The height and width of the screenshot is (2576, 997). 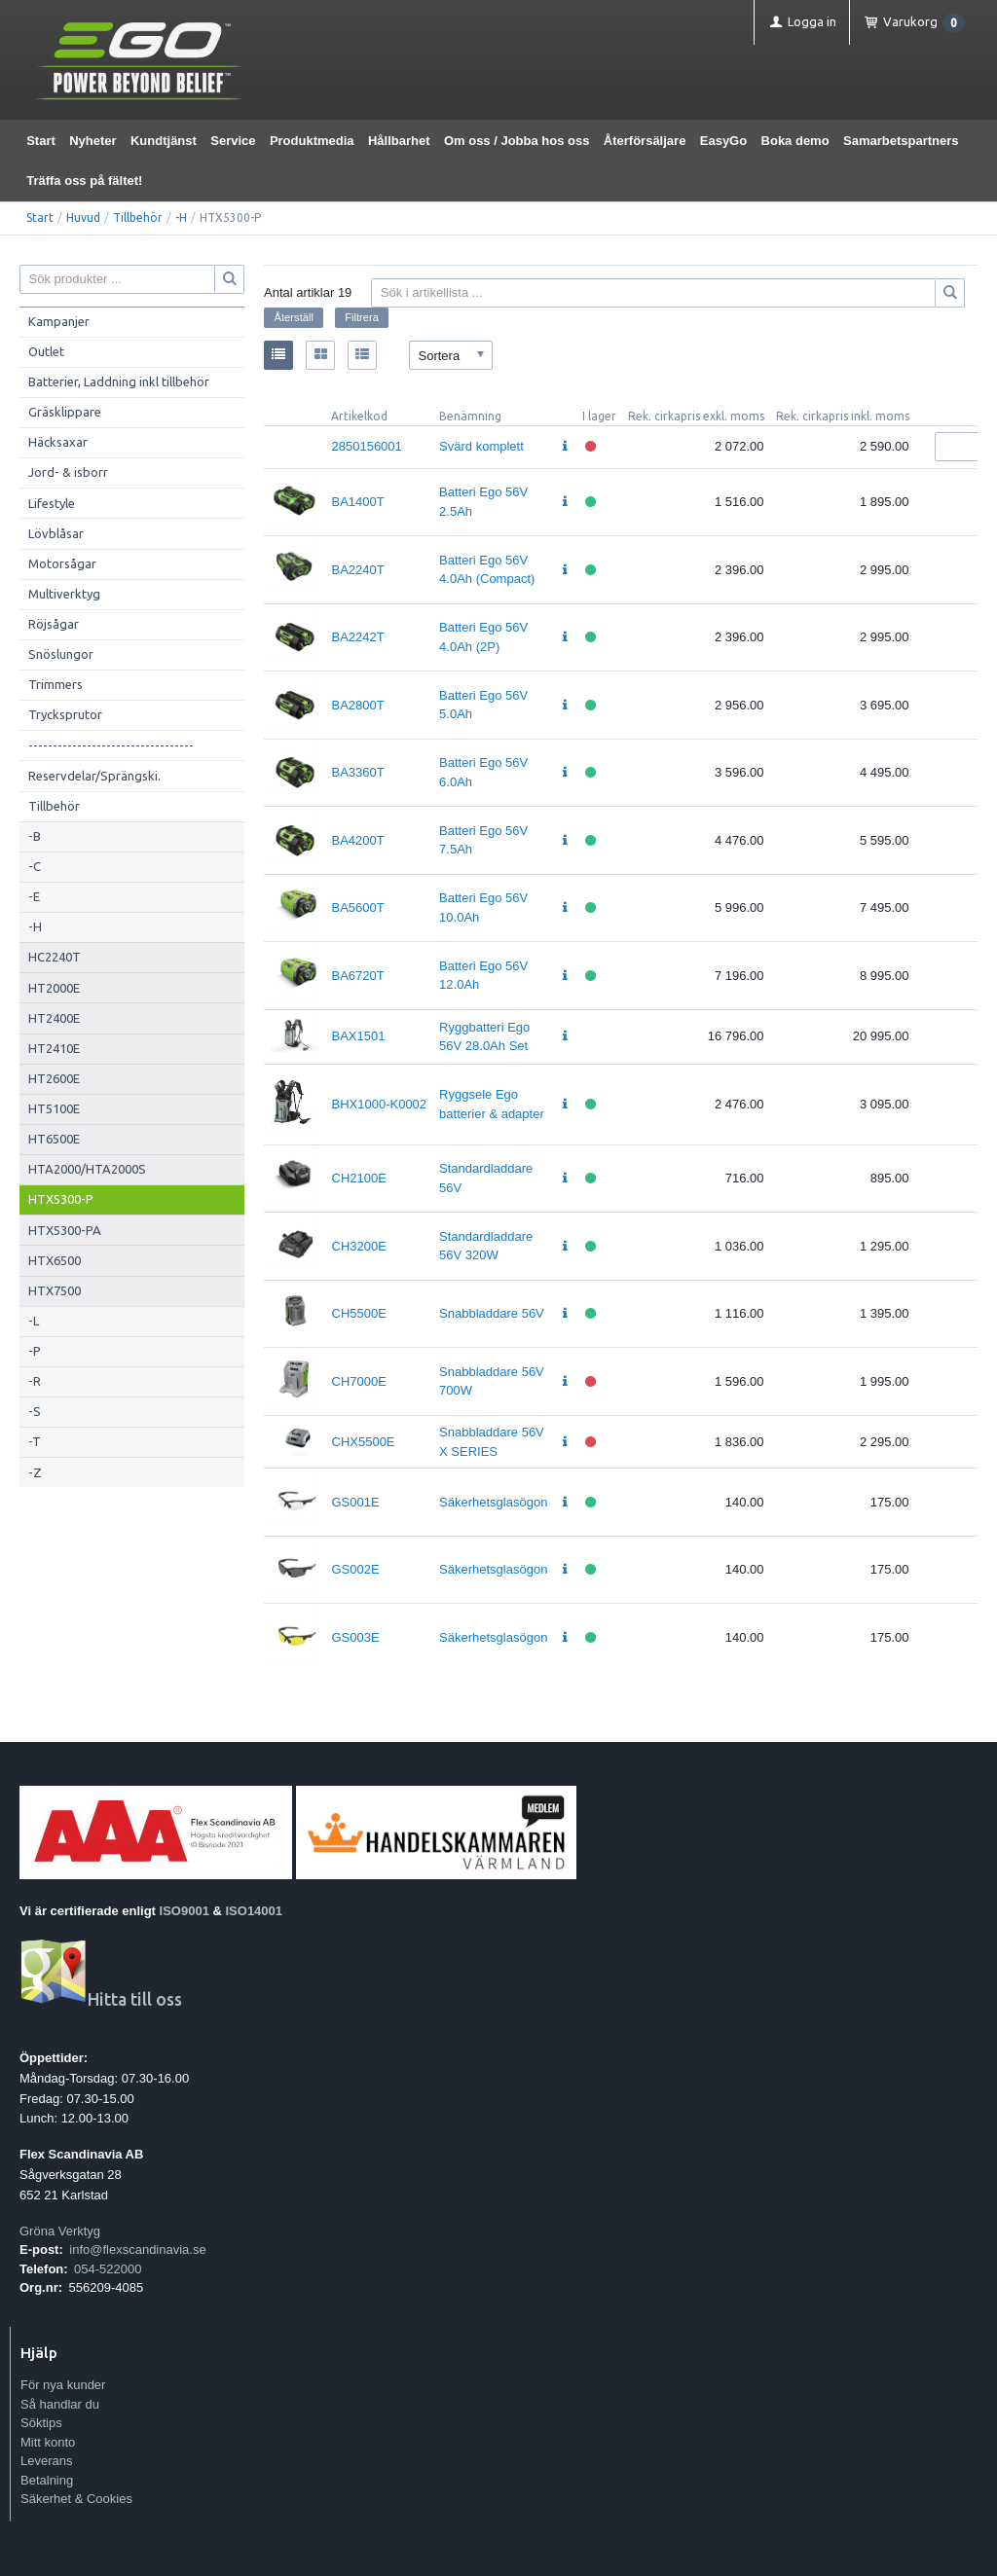 What do you see at coordinates (107, 2269) in the screenshot?
I see `054-522000` at bounding box center [107, 2269].